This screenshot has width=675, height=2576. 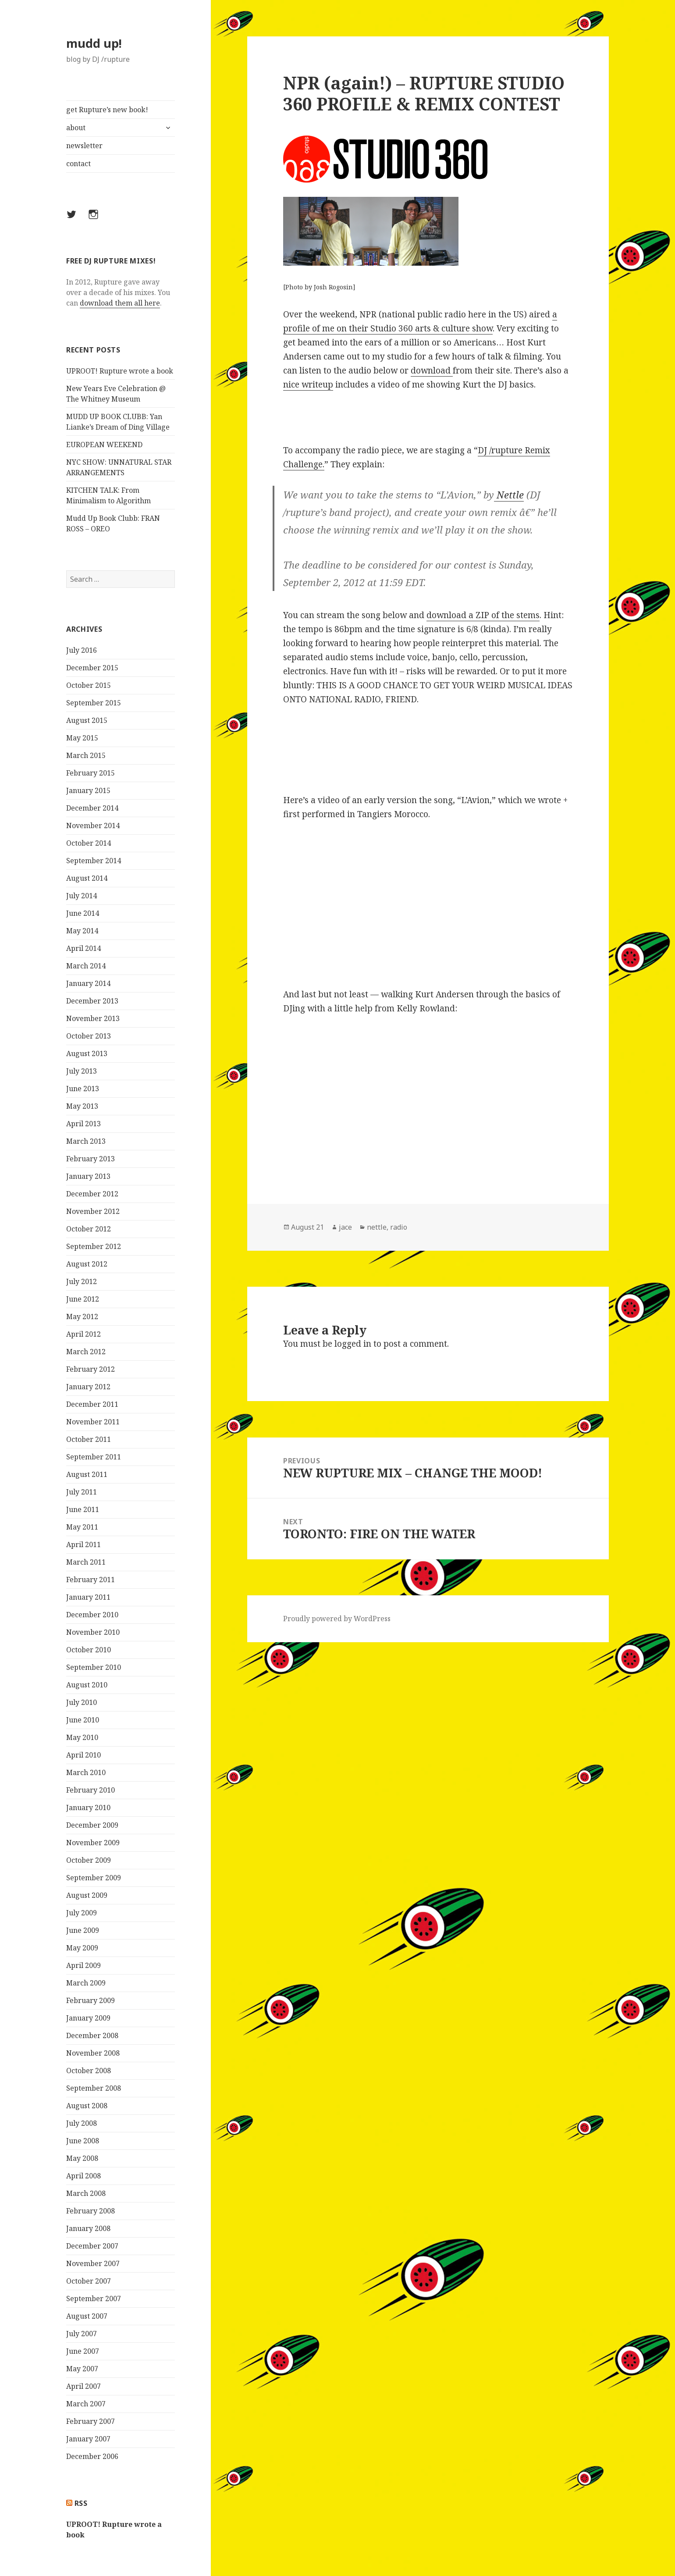 What do you see at coordinates (92, 1001) in the screenshot?
I see `December 2013` at bounding box center [92, 1001].